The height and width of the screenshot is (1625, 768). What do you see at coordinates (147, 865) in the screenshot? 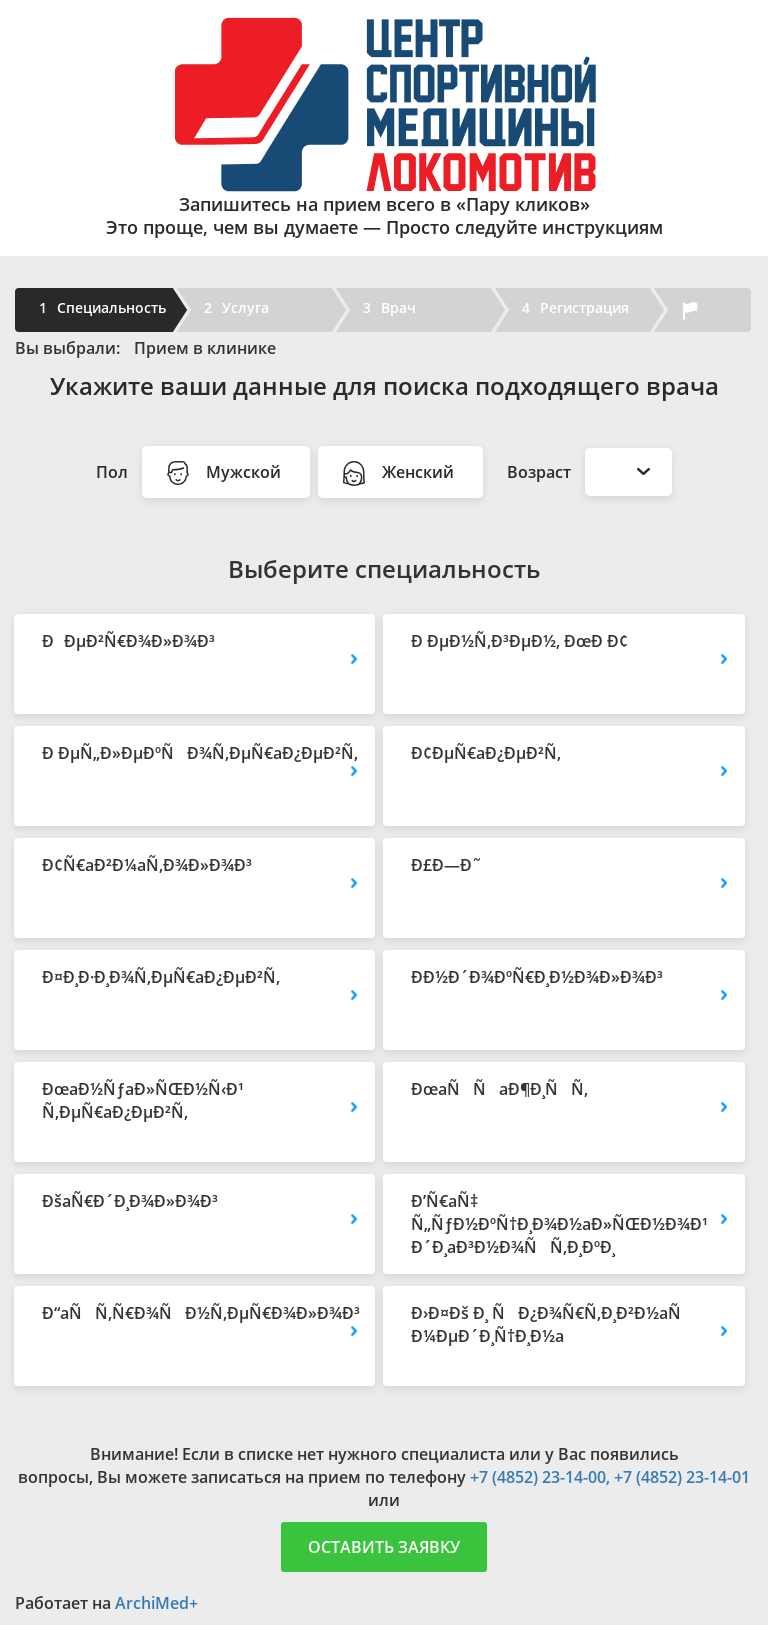
I see `Ð¢Ñ€aÐ²Ð¼aÑ‚Ð¾Ð»Ð¾Ð³` at bounding box center [147, 865].